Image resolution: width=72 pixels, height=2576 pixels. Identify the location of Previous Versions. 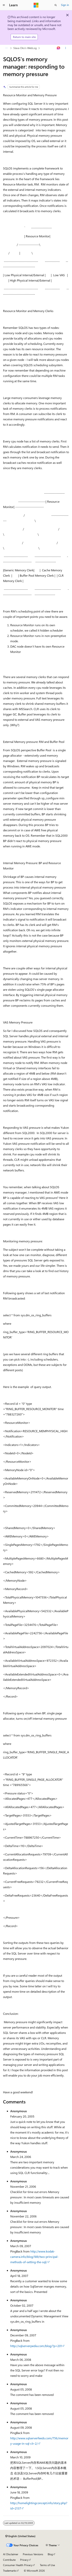
(33, 2554).